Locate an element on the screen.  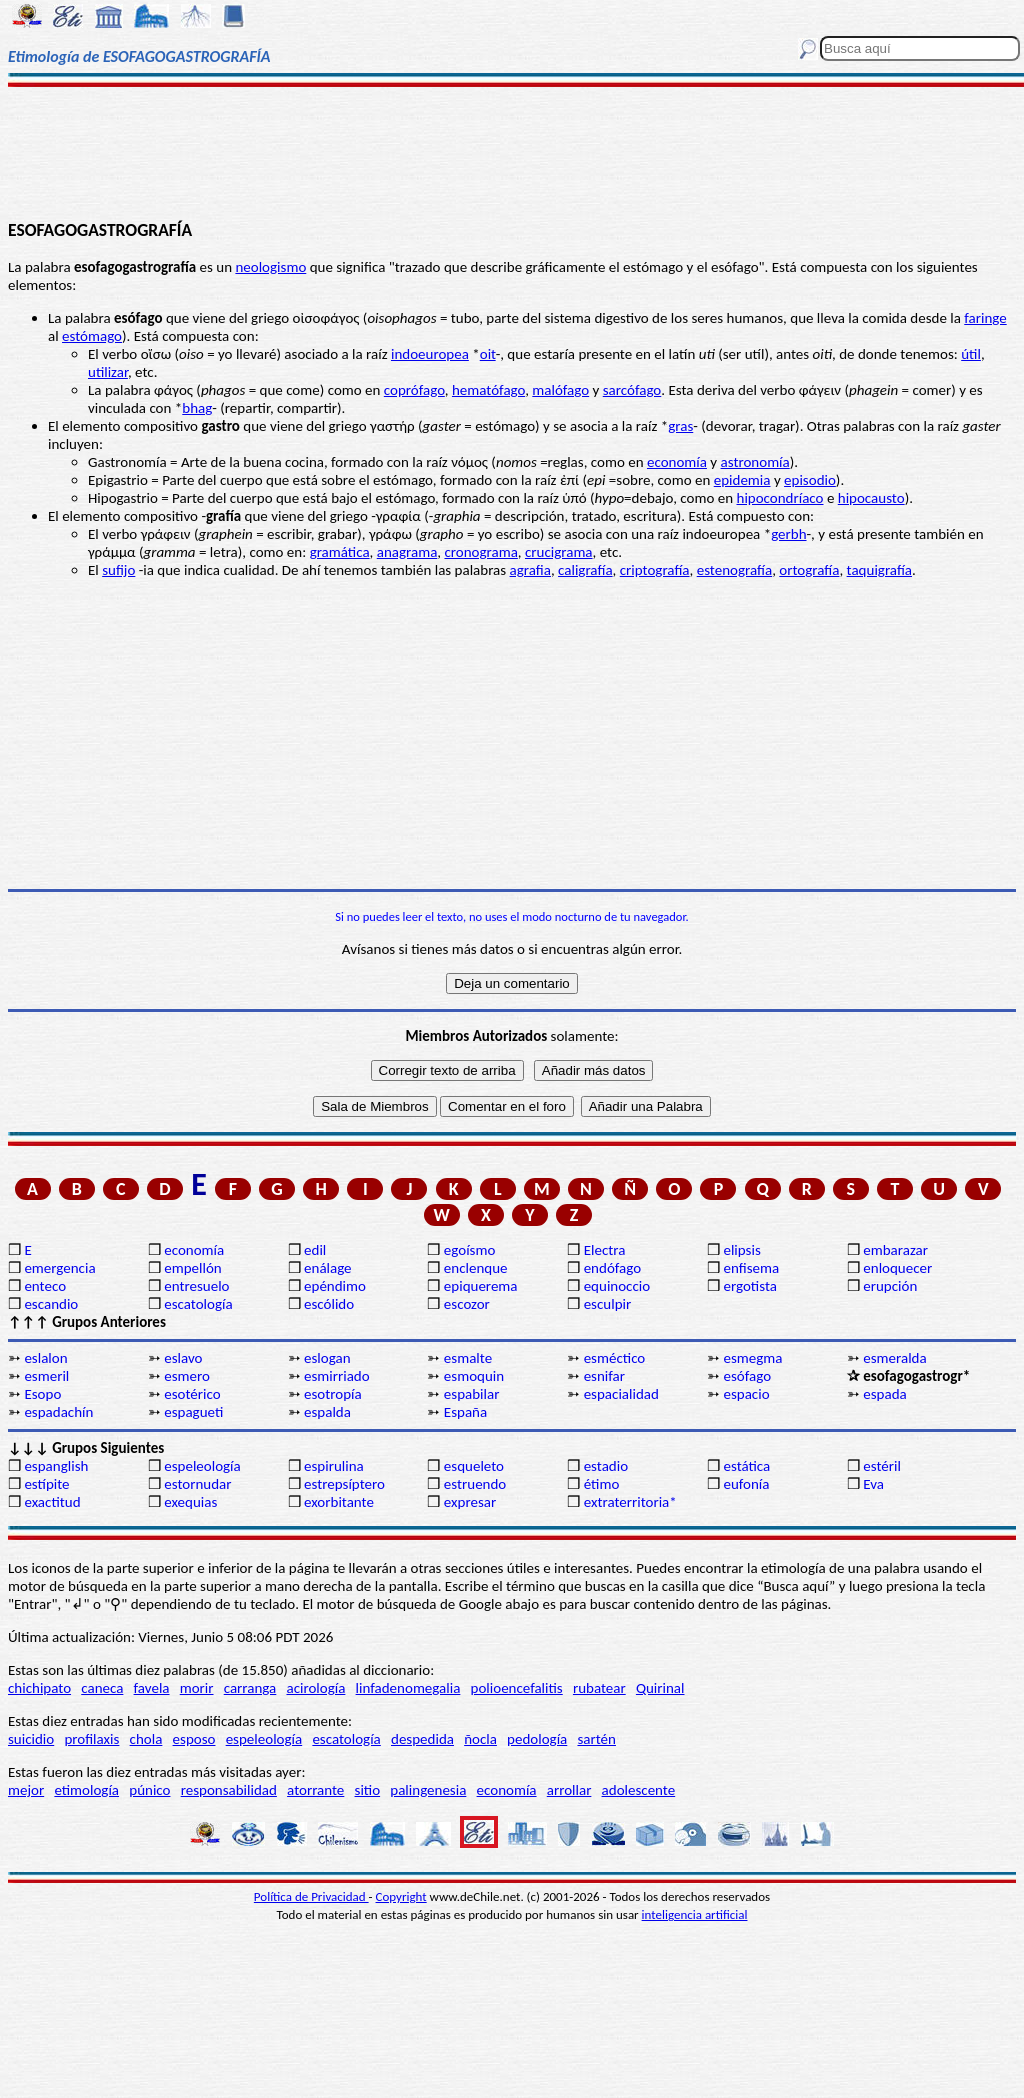
esotropía is located at coordinates (333, 1394).